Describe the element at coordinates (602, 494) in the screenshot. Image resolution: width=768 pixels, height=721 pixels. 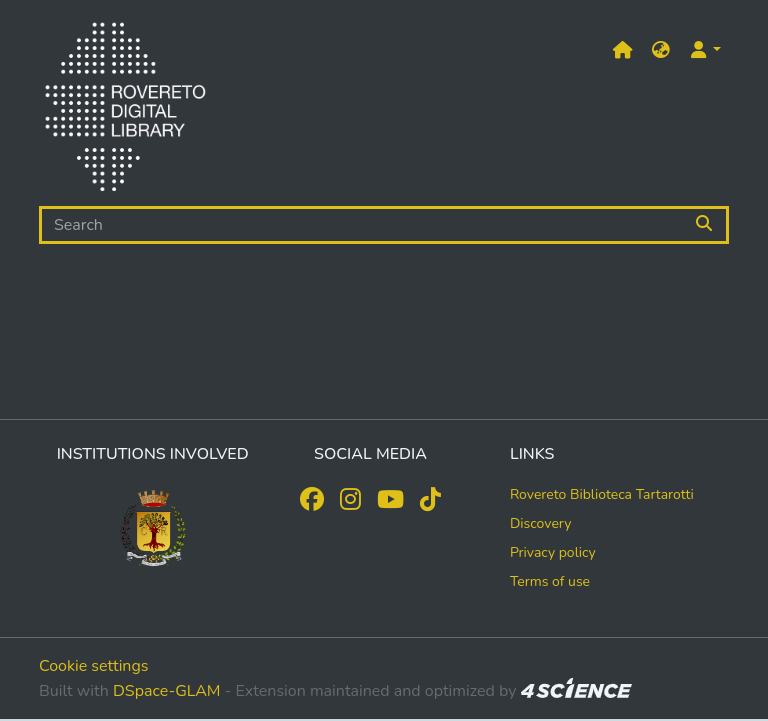
I see `Rovereto Biblioteca Tartarotti` at that location.